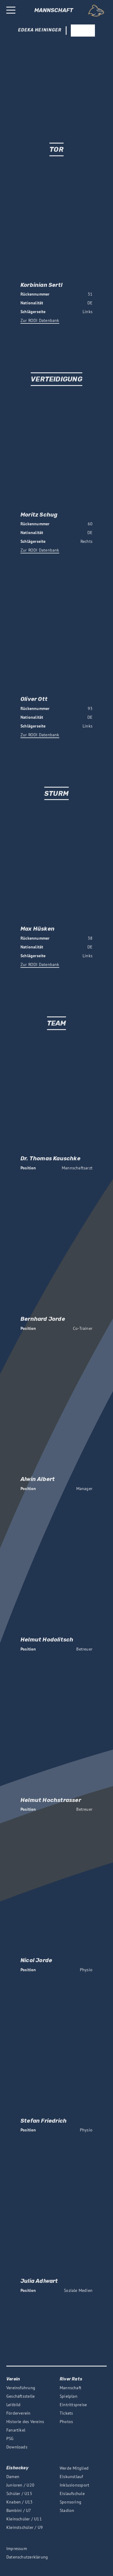  I want to click on Downloads, so click(16, 2447).